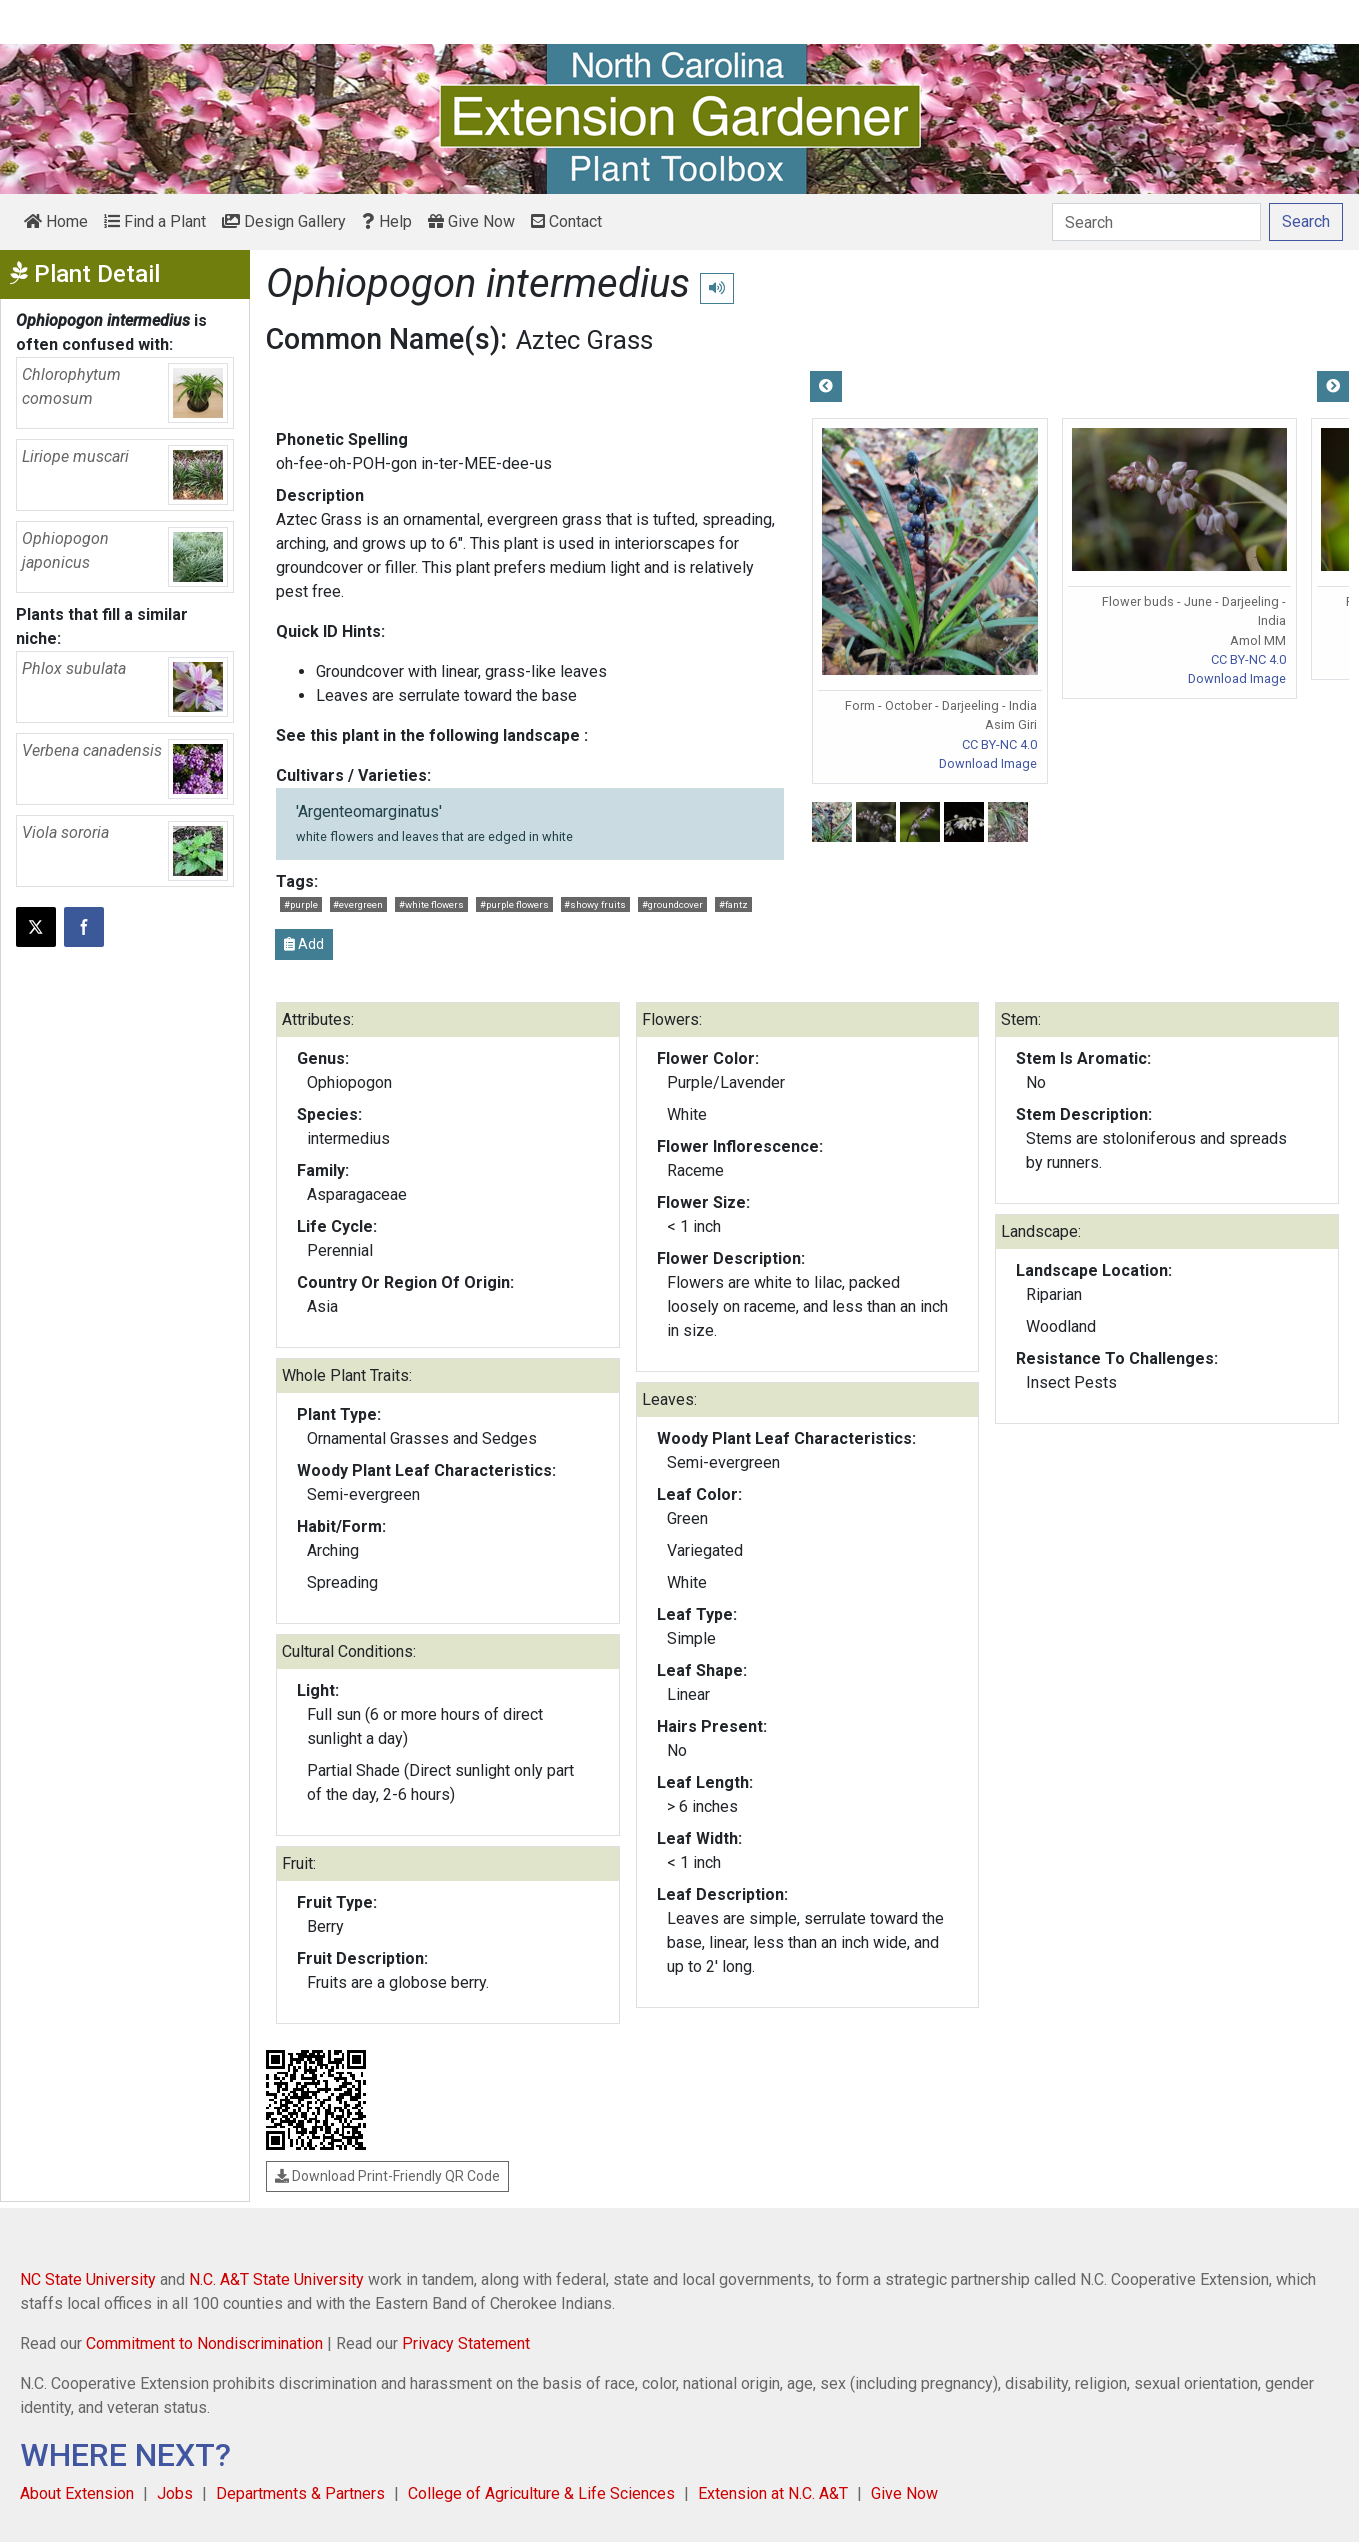 This screenshot has height=2542, width=1359. I want to click on Download Print-Friendly QR Code, so click(387, 2176).